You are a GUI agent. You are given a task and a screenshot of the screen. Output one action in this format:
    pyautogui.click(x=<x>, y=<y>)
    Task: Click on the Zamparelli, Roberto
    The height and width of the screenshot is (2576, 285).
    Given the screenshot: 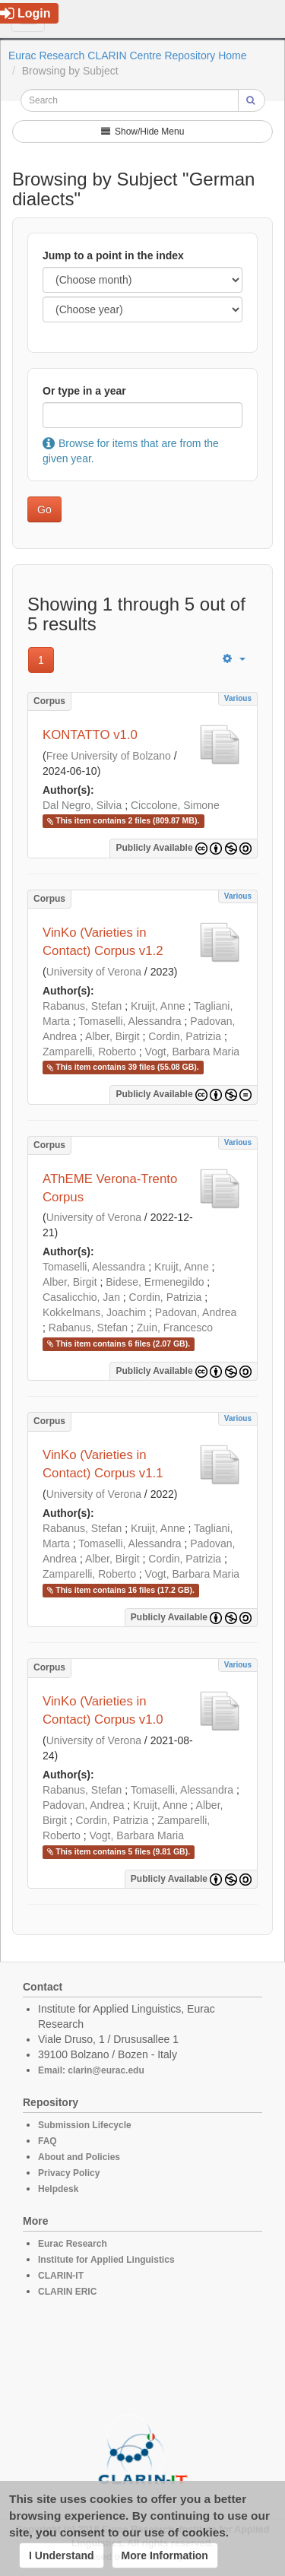 What is the action you would take?
    pyautogui.click(x=89, y=1051)
    